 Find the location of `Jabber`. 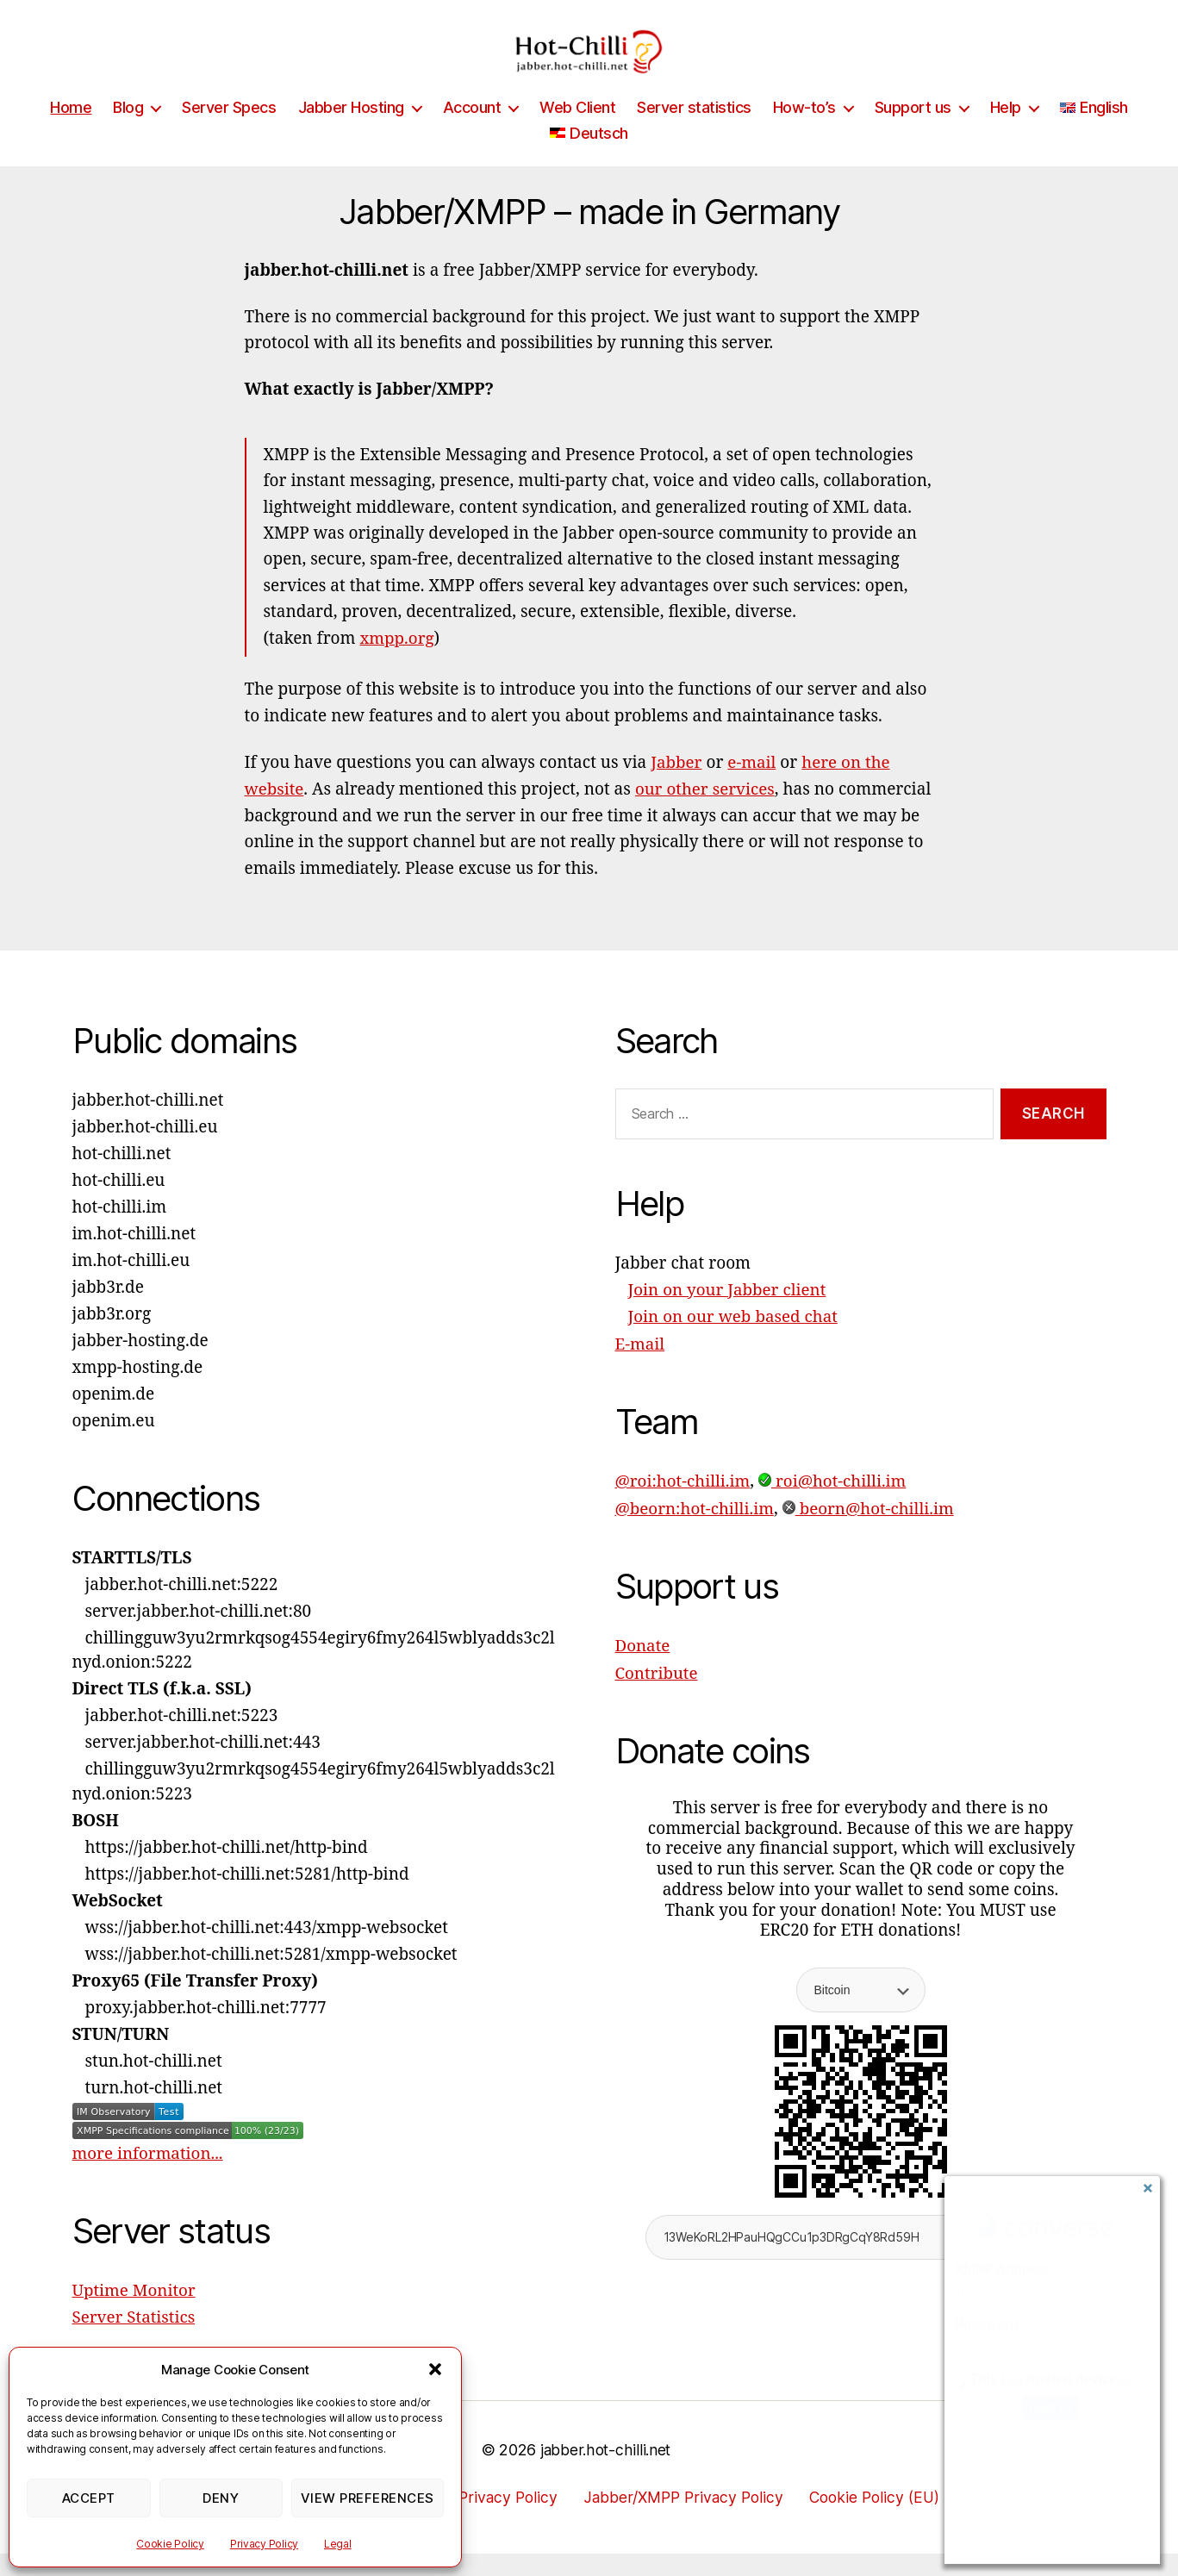

Jabber is located at coordinates (676, 787).